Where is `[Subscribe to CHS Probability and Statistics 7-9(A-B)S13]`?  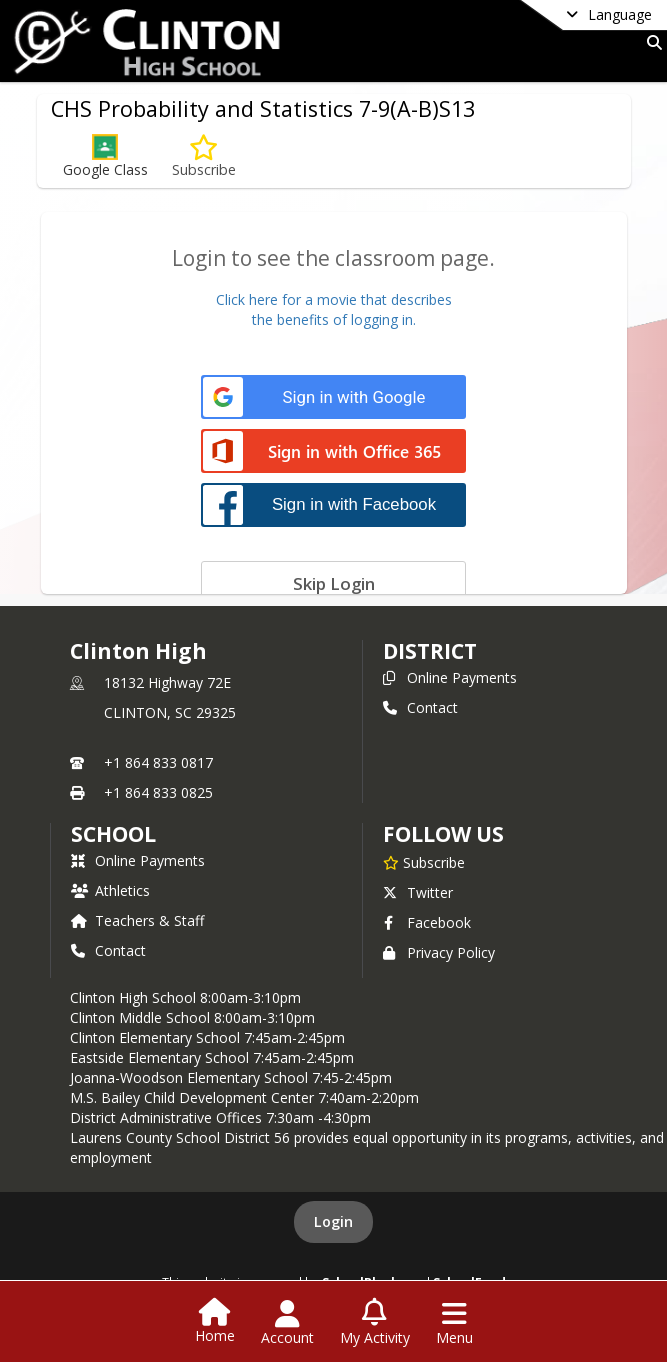
[Subscribe to CHS Probability and Statistics 7-9(A-B)S13] is located at coordinates (204, 156).